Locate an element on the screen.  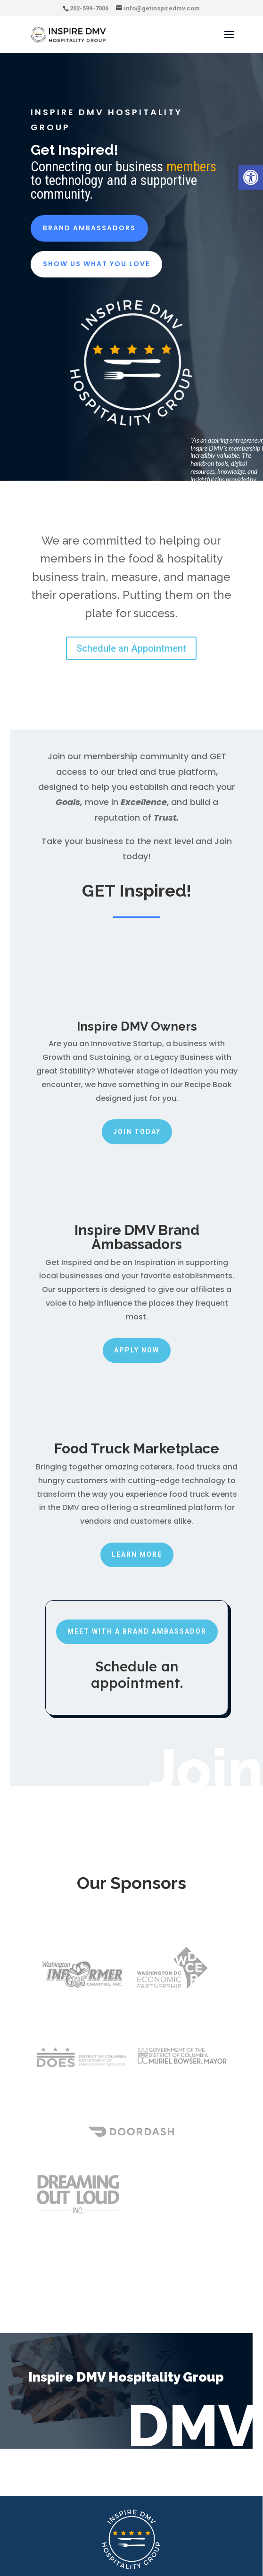
Learn More [link] is located at coordinates (137, 1554).